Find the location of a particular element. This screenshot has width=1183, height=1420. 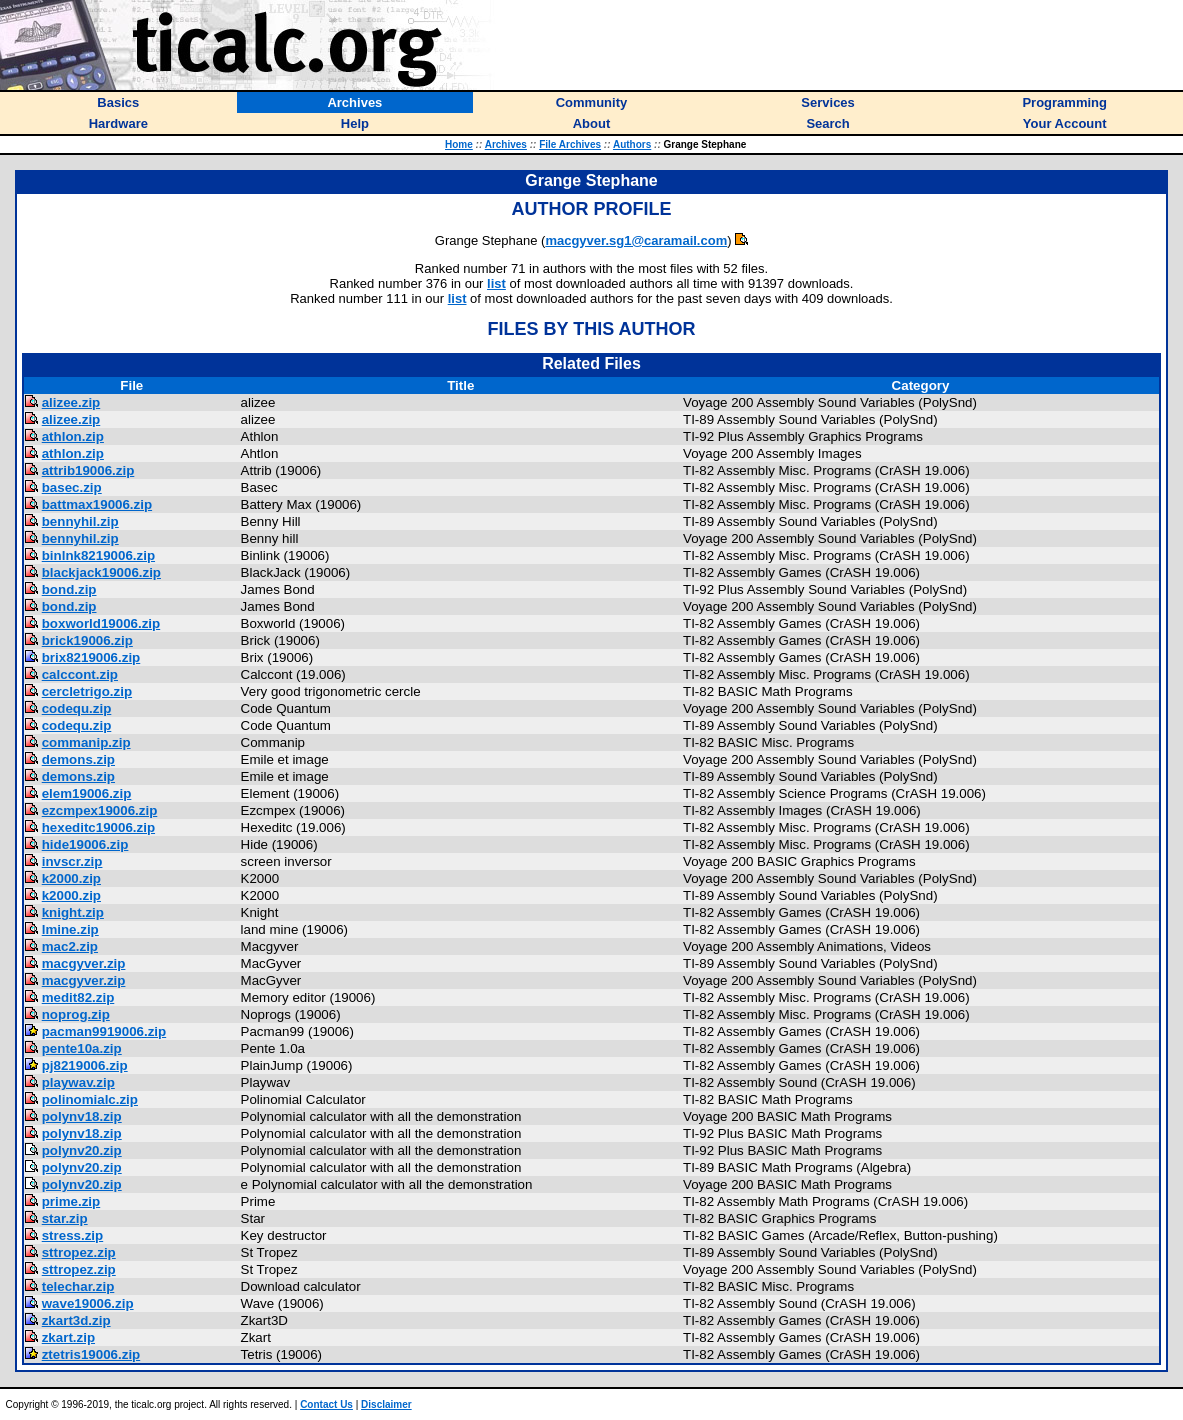

knight.zip is located at coordinates (73, 912).